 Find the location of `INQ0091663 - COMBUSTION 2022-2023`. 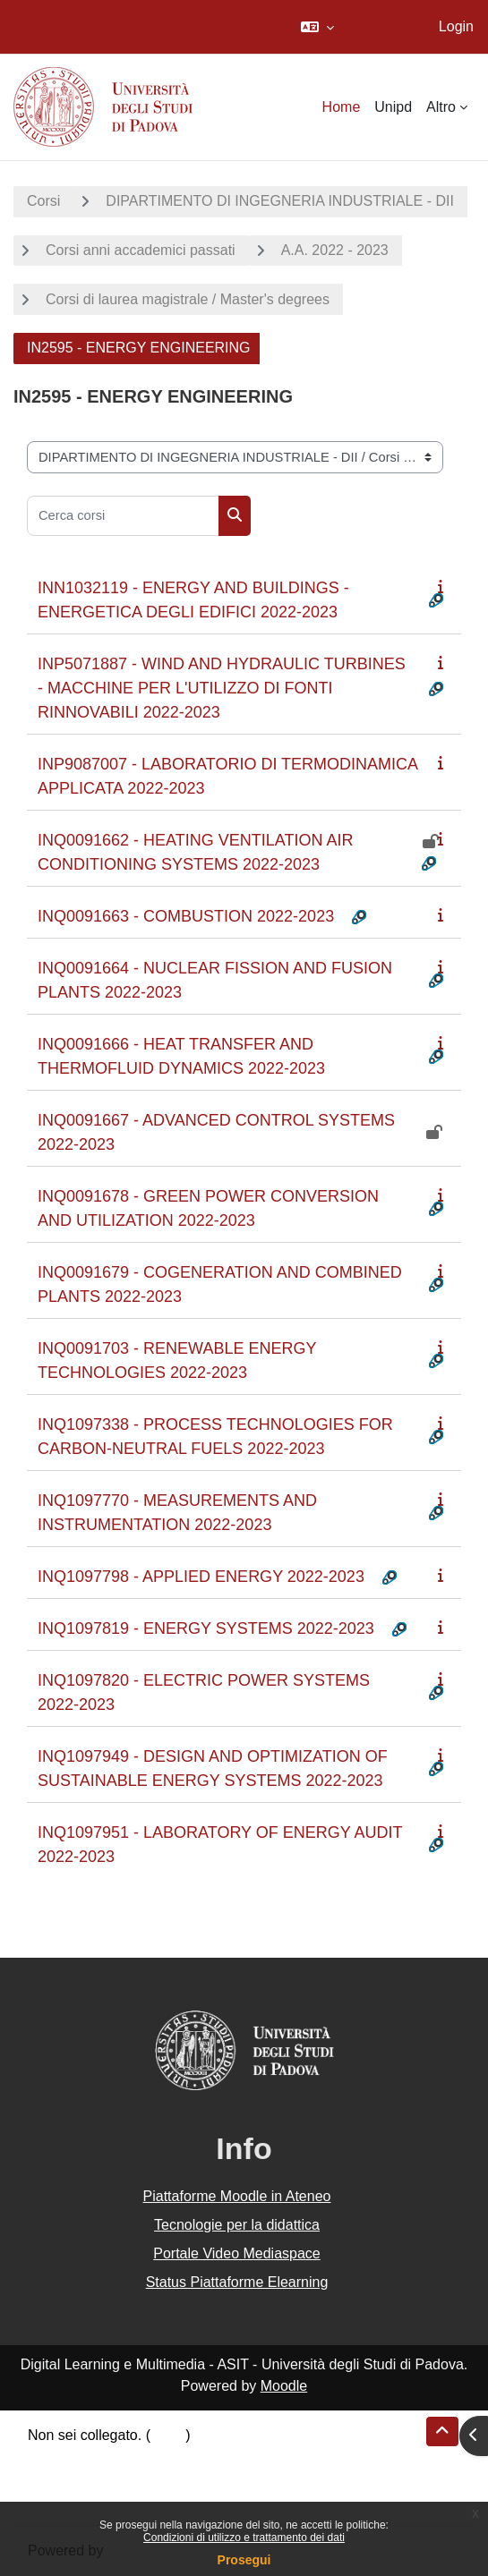

INQ0091663 - COMBUSTION 2022-2023 is located at coordinates (186, 916).